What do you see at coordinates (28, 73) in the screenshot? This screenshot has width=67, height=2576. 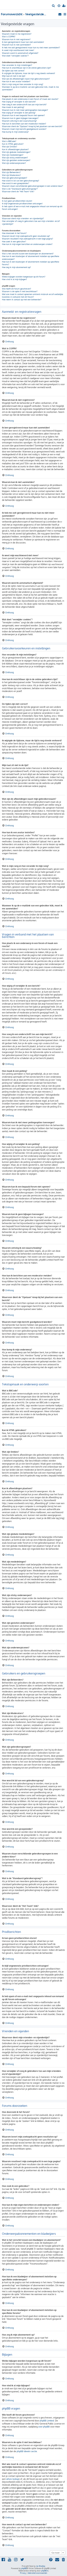 I see `Ik wijzigde de tijdzone, maar de tijd is nog steeds verkeerd!` at bounding box center [28, 73].